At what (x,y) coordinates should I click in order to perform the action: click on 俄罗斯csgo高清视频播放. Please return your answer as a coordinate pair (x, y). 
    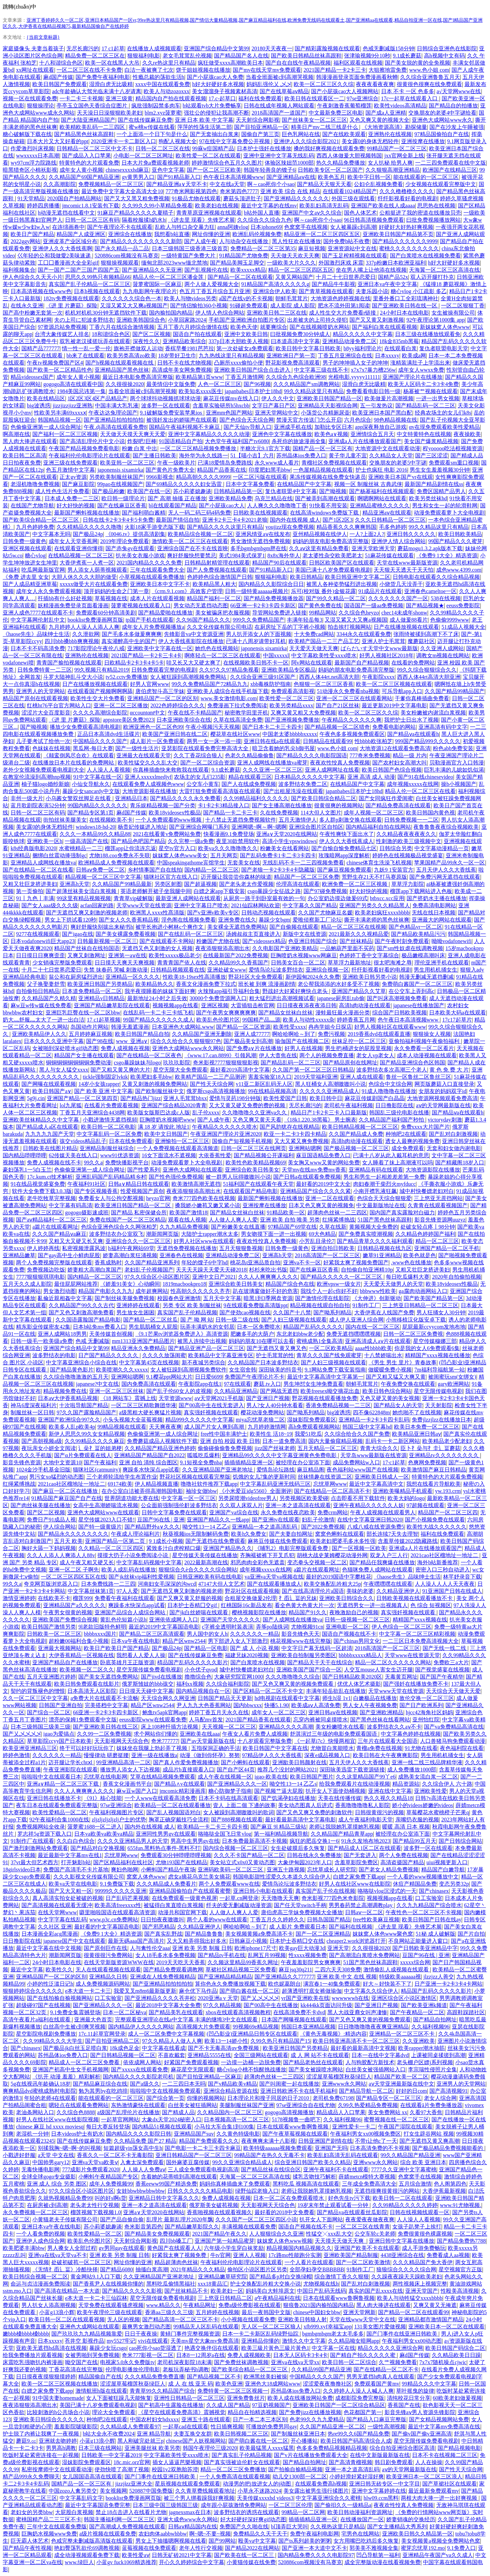
    Looking at the image, I should click on (215, 1091).